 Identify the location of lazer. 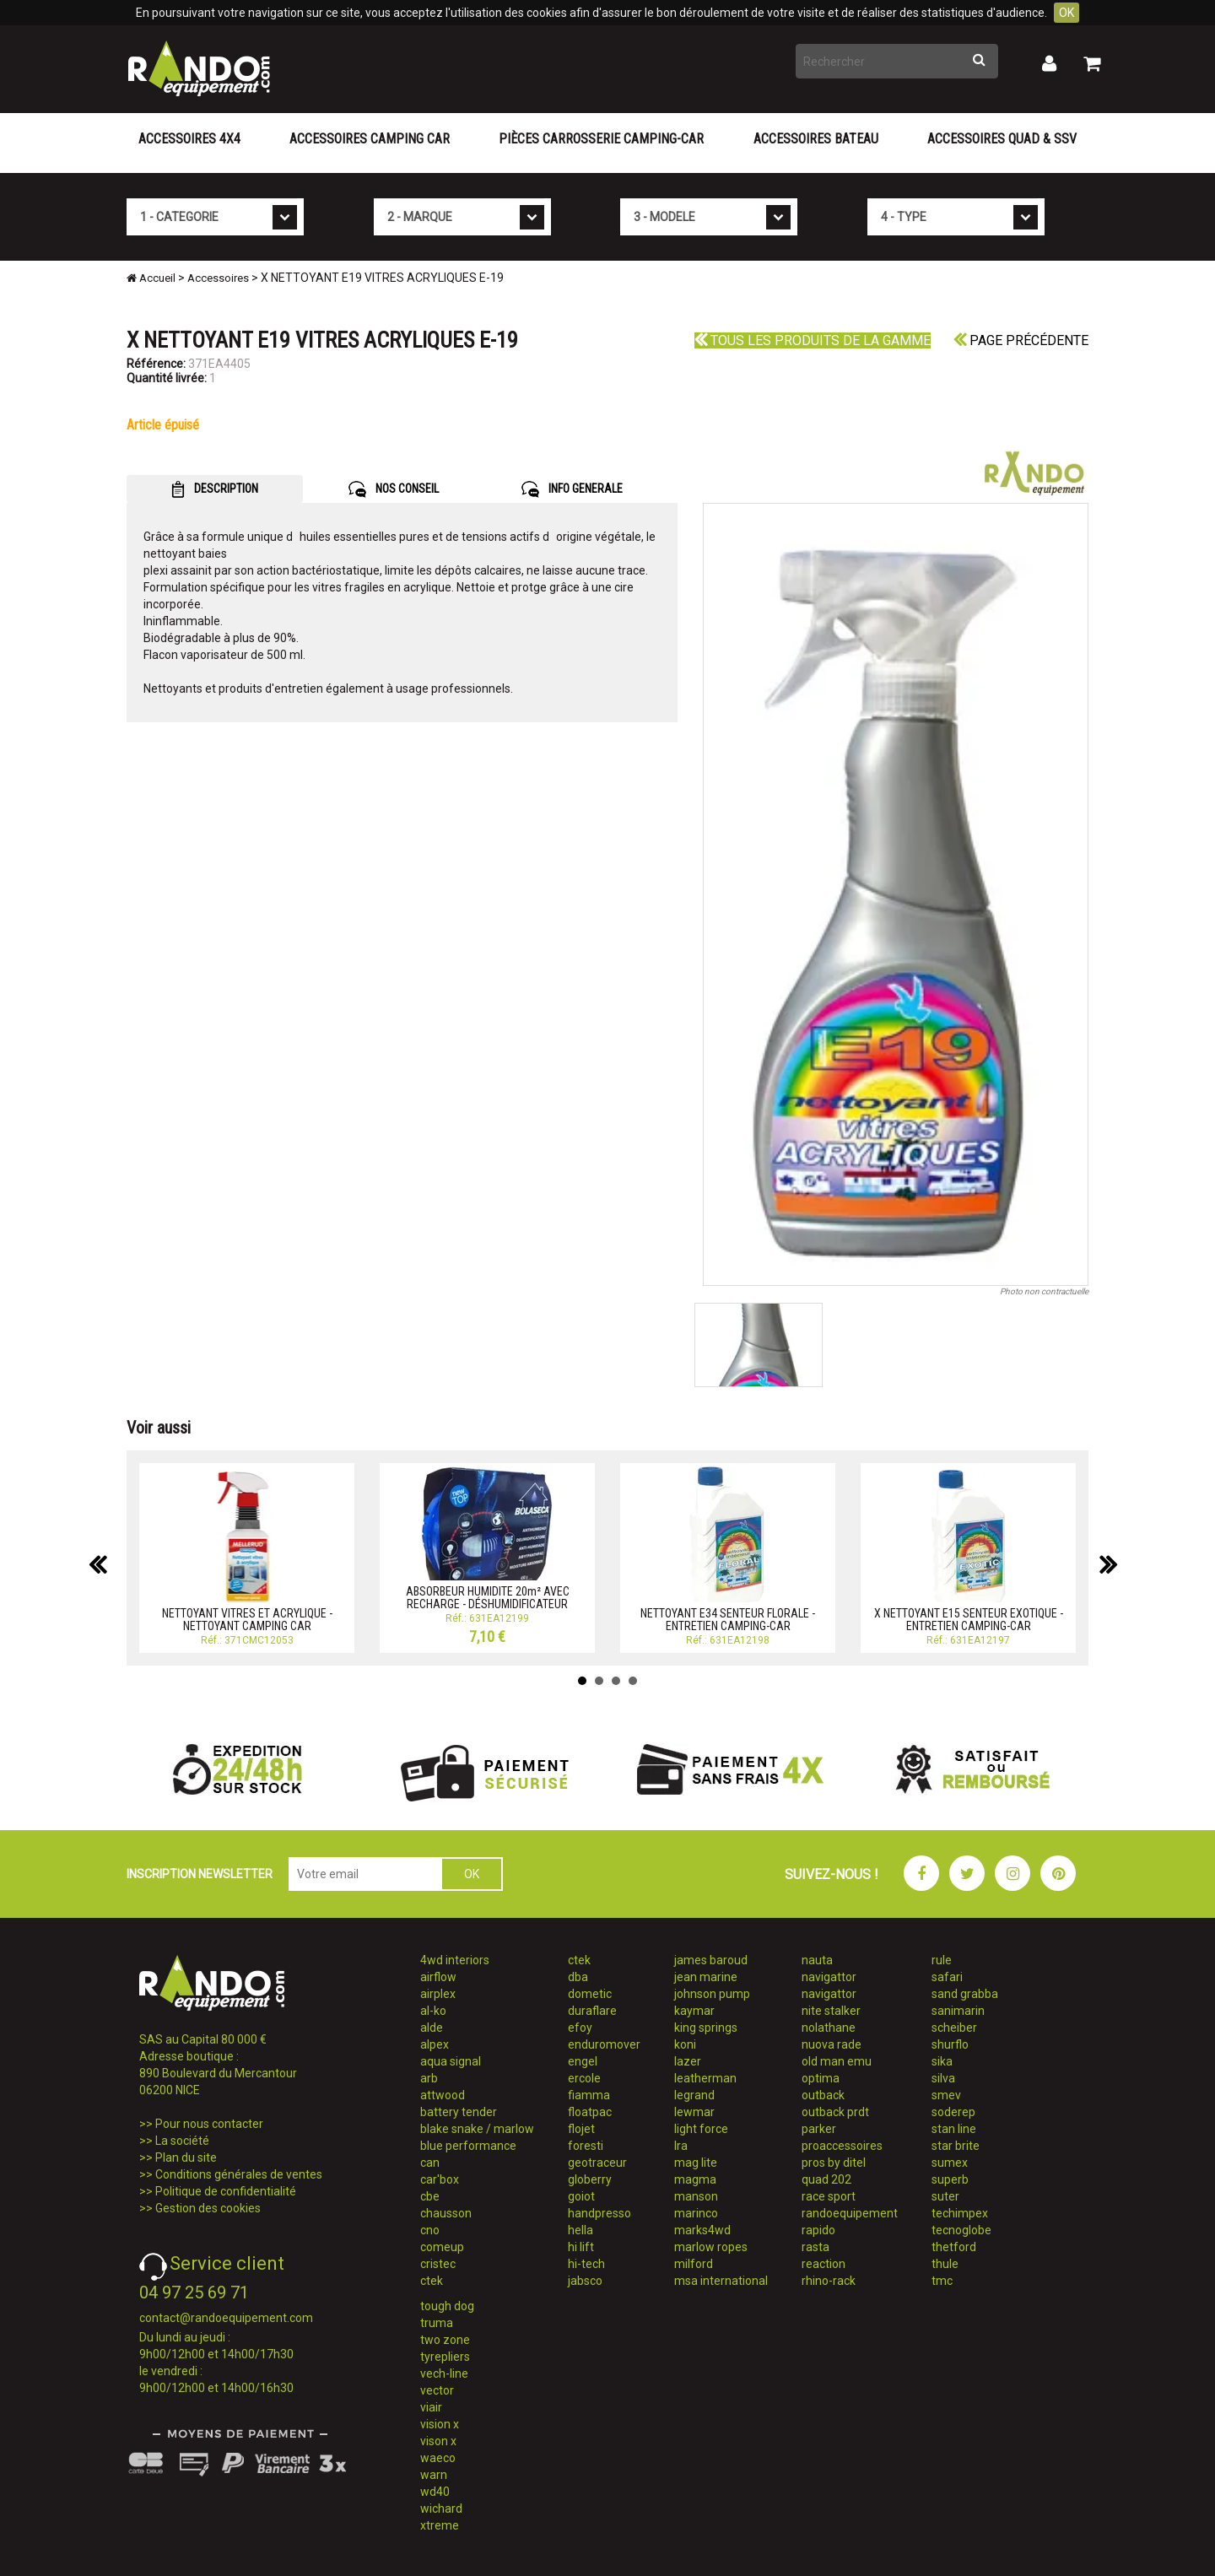
(687, 2061).